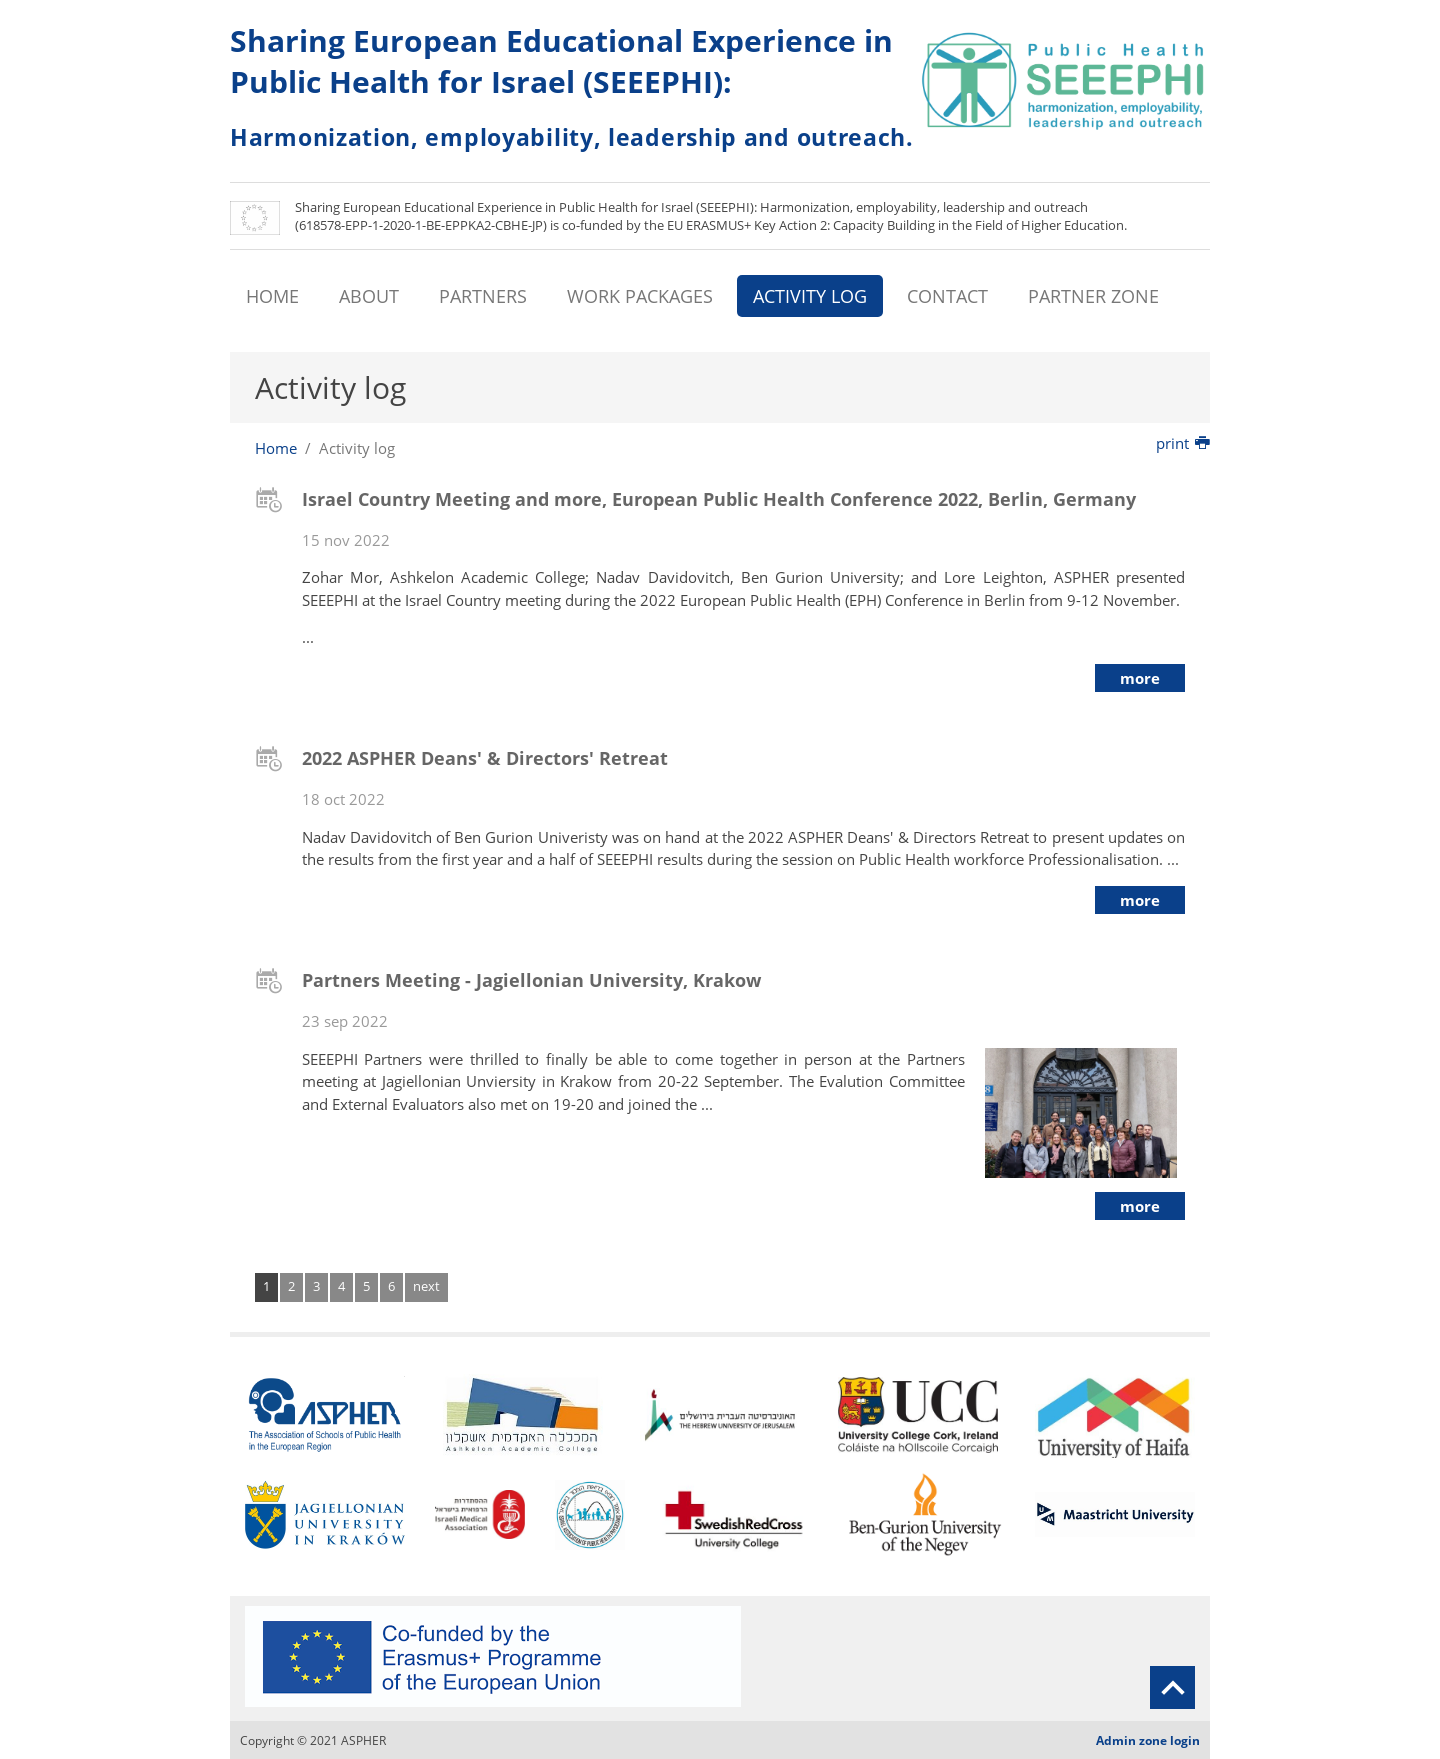 The image size is (1440, 1759). What do you see at coordinates (719, 499) in the screenshot?
I see `Israel Country Meeting and more, European Public Health Conference 2022, Berlin, Germany` at bounding box center [719, 499].